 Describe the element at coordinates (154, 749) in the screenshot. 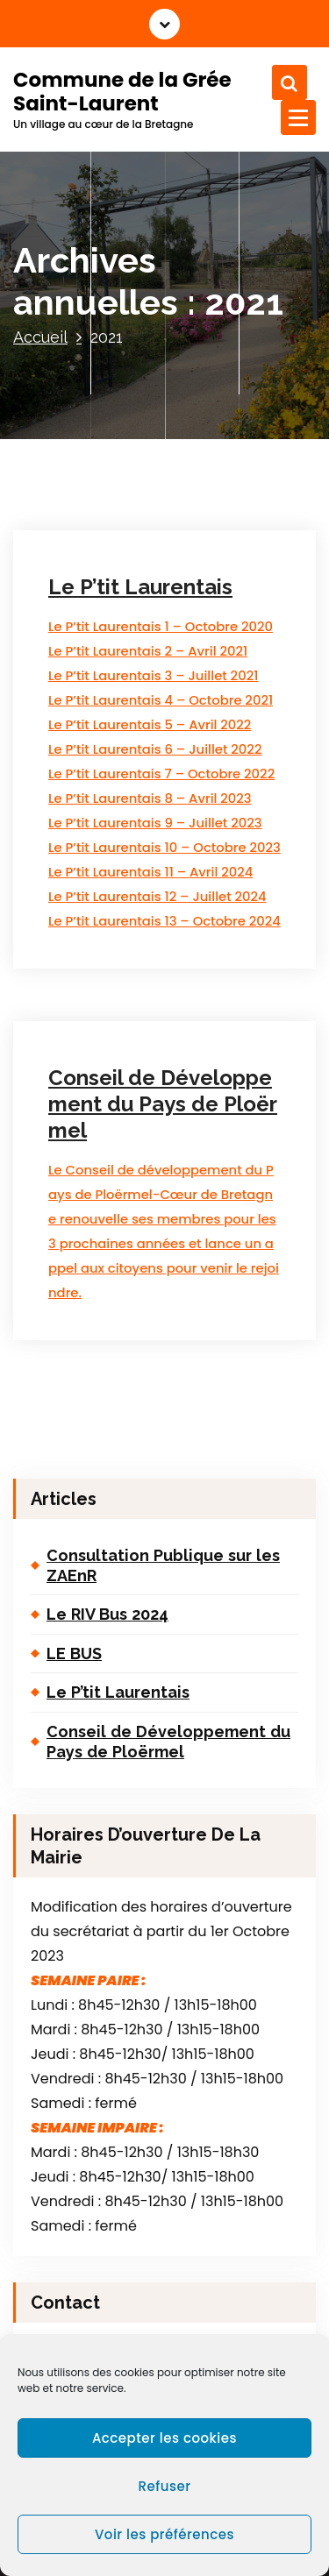

I see `Le P’tit Laurentais 6 – Juillet 2022` at that location.